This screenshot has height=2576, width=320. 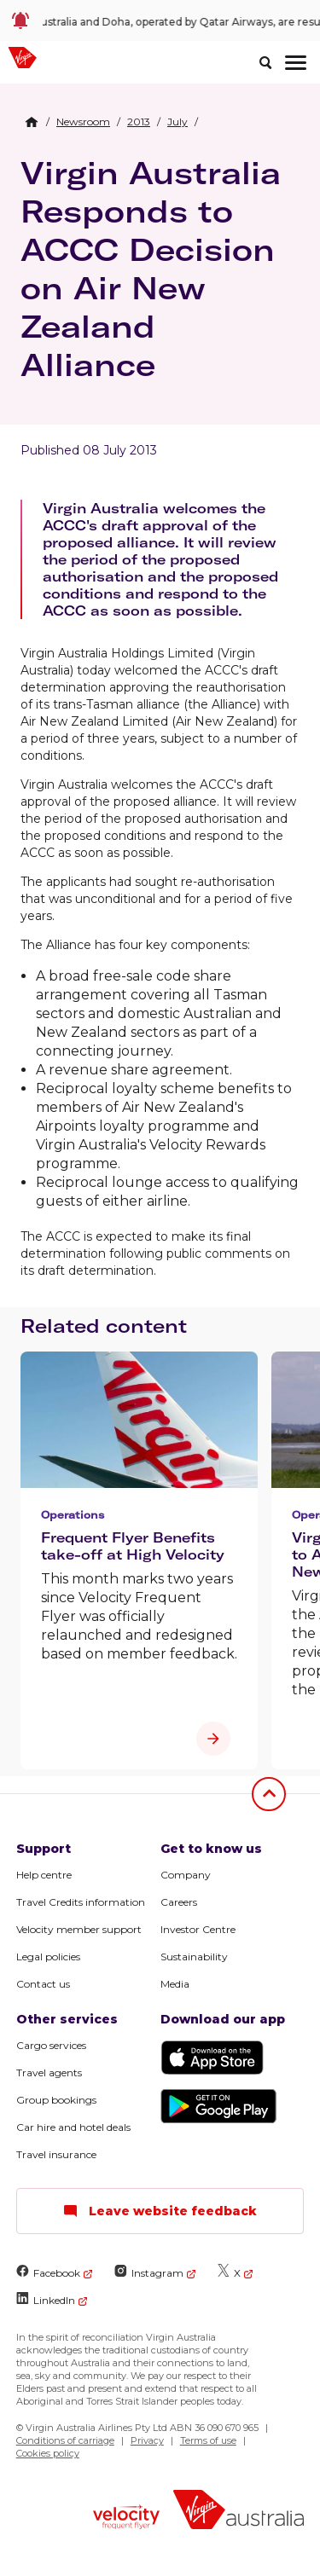 What do you see at coordinates (194, 1956) in the screenshot?
I see `Sustainability` at bounding box center [194, 1956].